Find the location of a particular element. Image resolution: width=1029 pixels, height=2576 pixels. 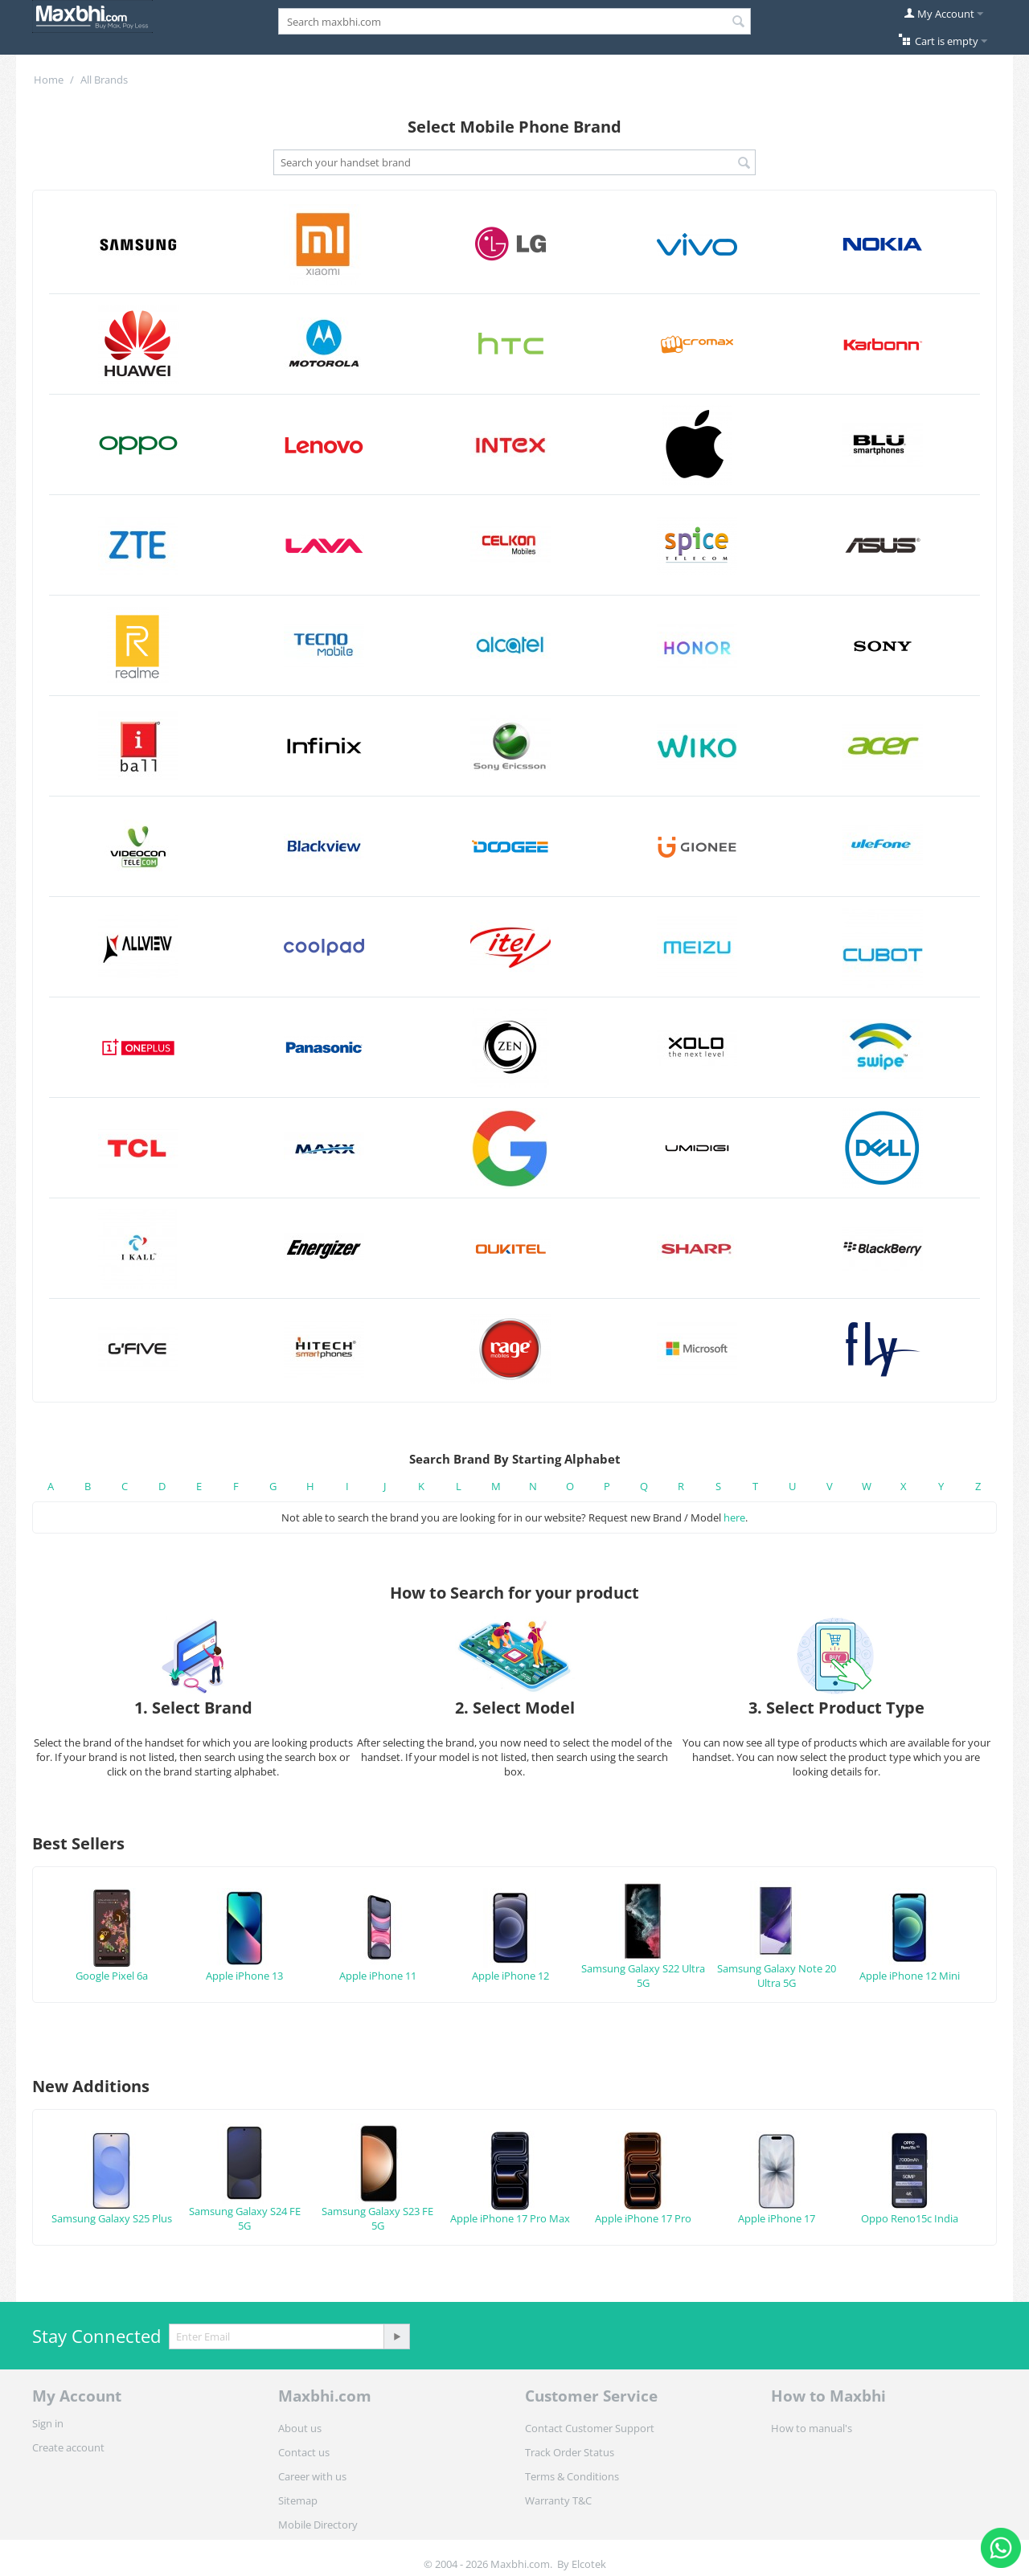

Mobile Directory is located at coordinates (318, 2524).